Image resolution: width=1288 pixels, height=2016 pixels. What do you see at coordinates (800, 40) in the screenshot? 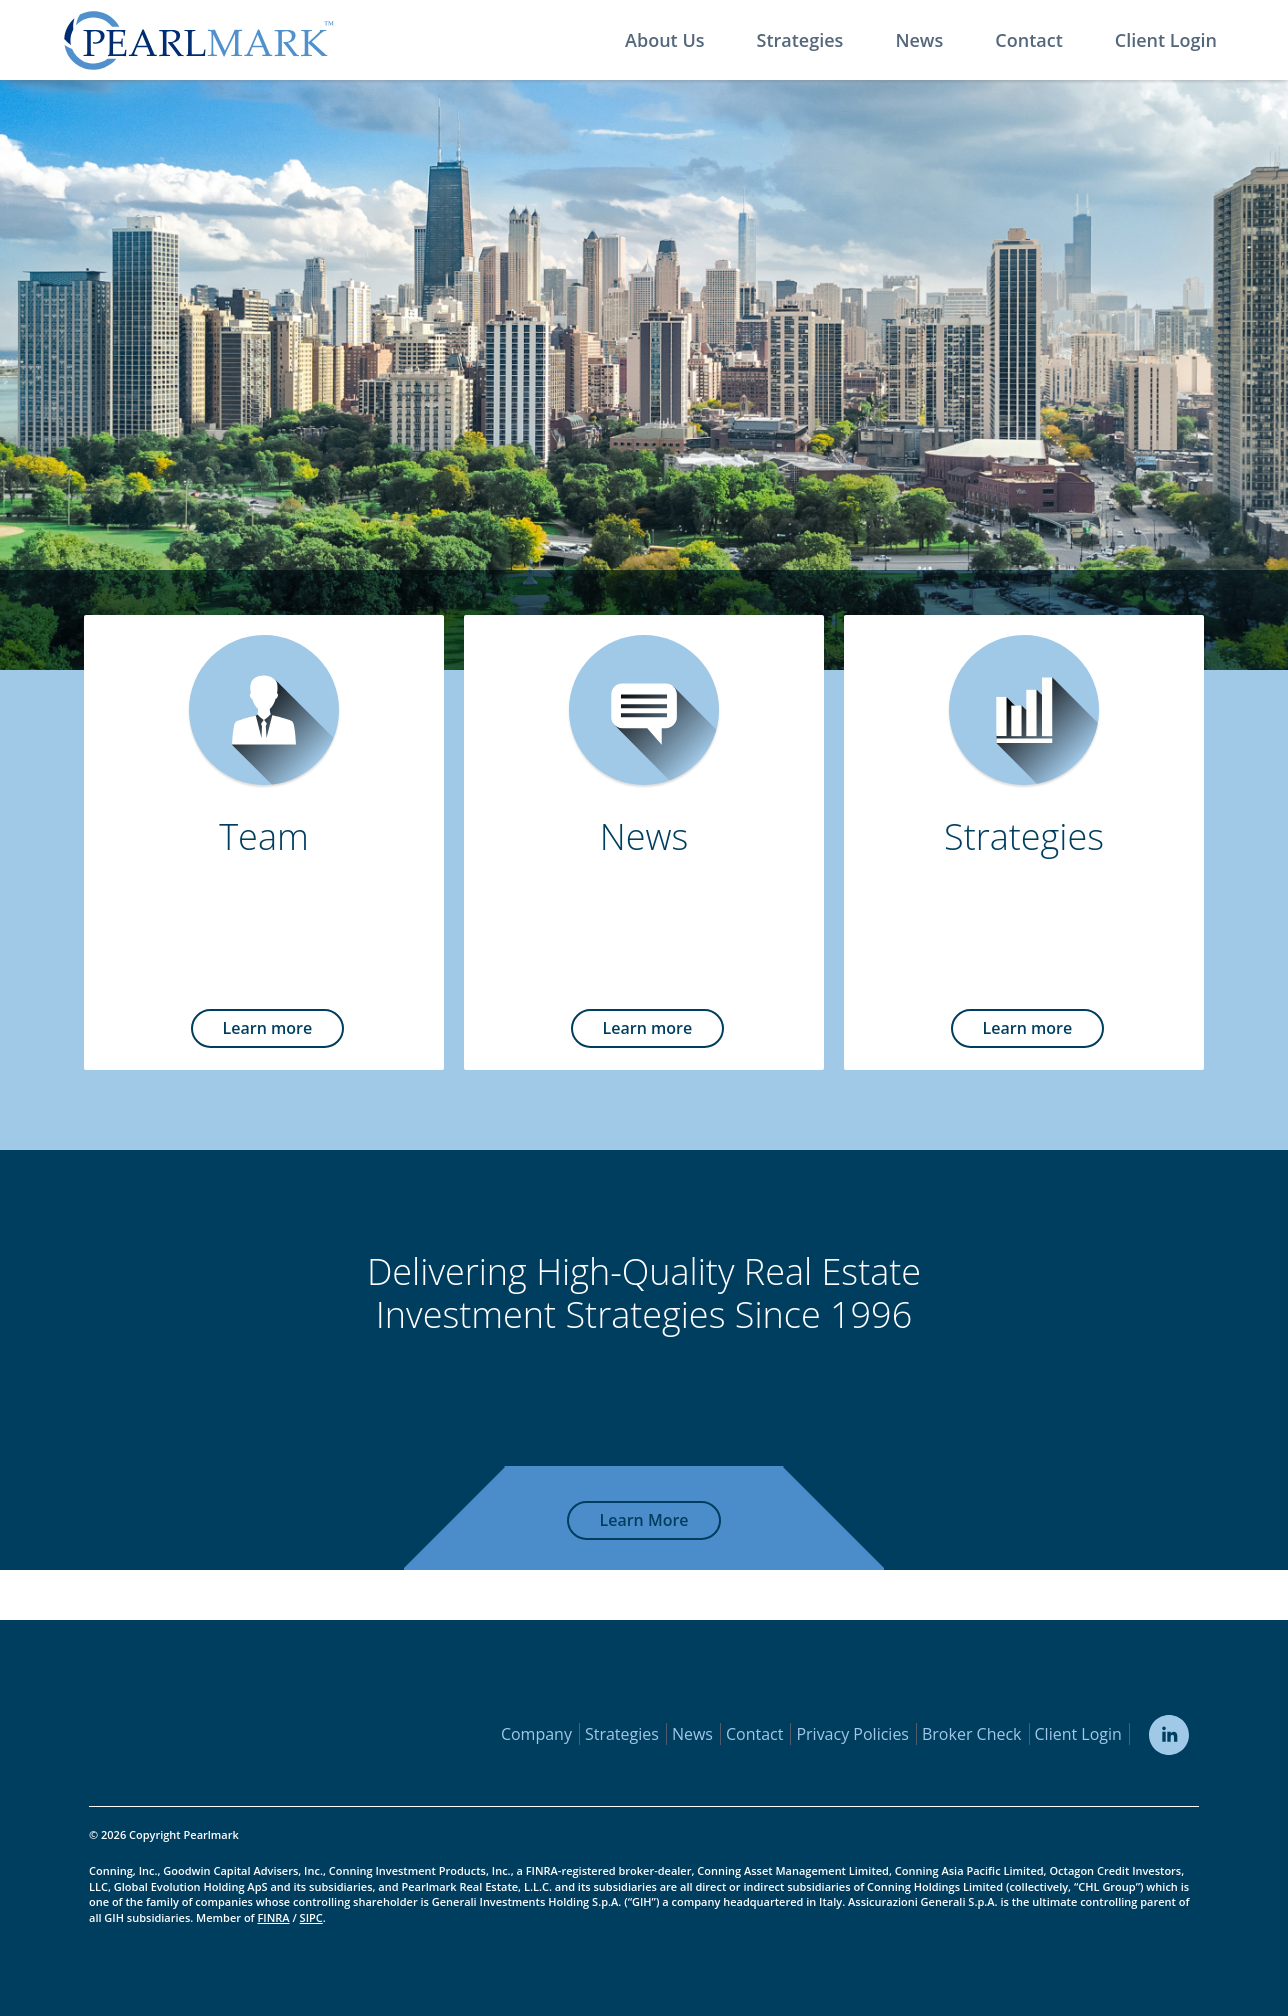
I see `Strategies` at bounding box center [800, 40].